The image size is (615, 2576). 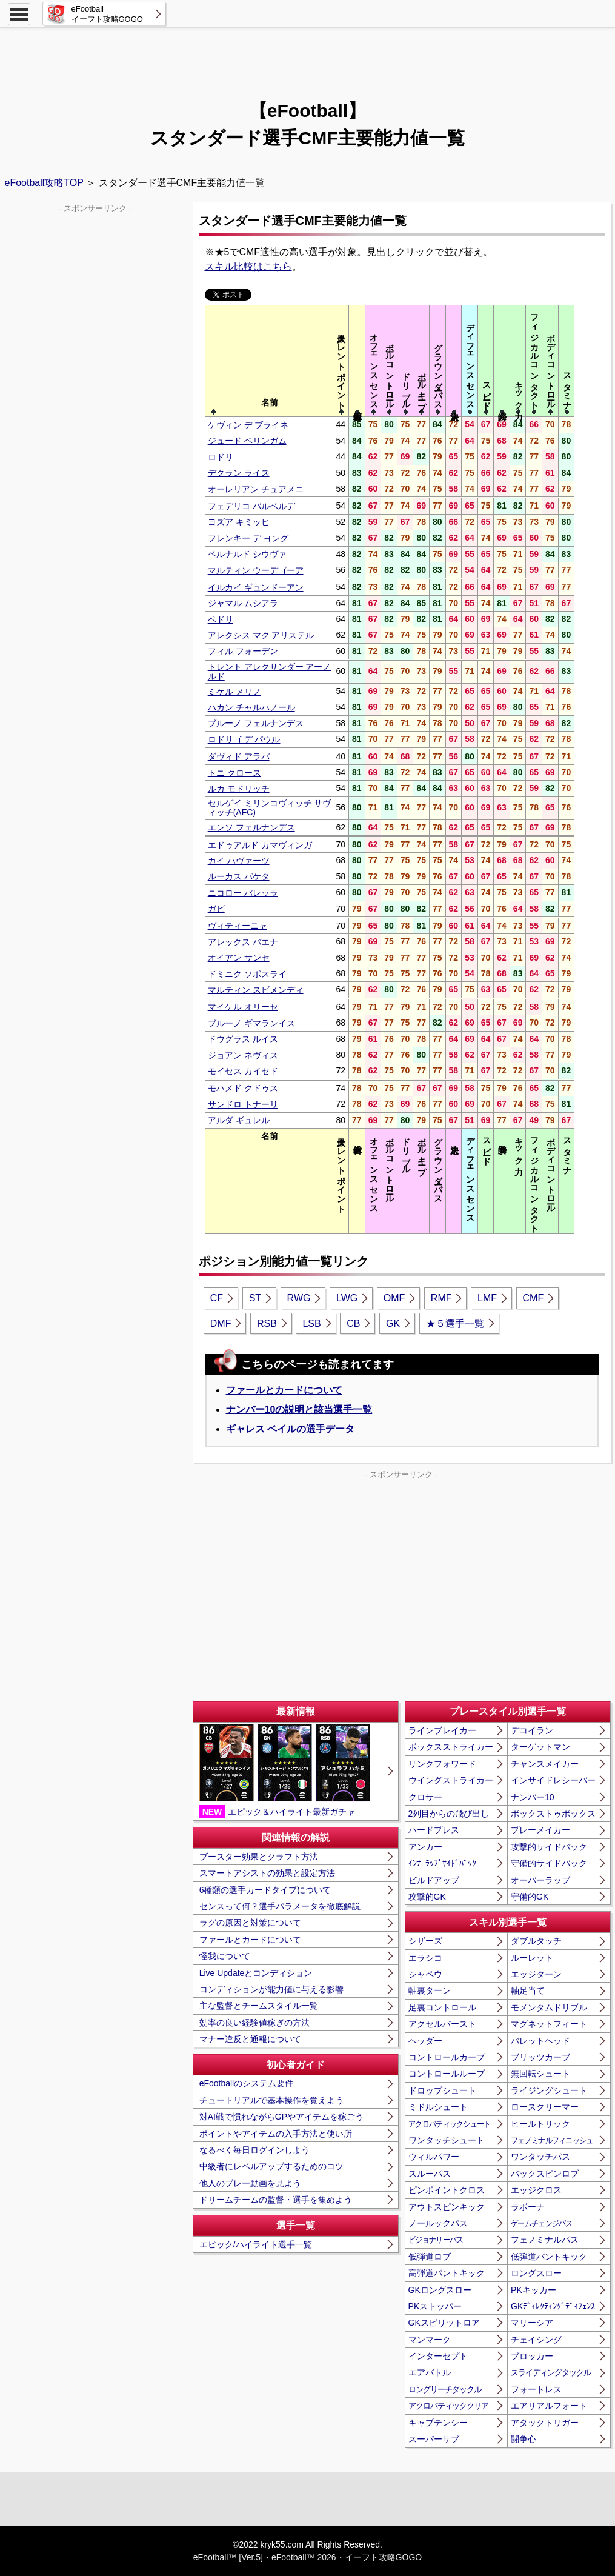 What do you see at coordinates (265, 1890) in the screenshot?
I see `6種類の選手カードタイプについて` at bounding box center [265, 1890].